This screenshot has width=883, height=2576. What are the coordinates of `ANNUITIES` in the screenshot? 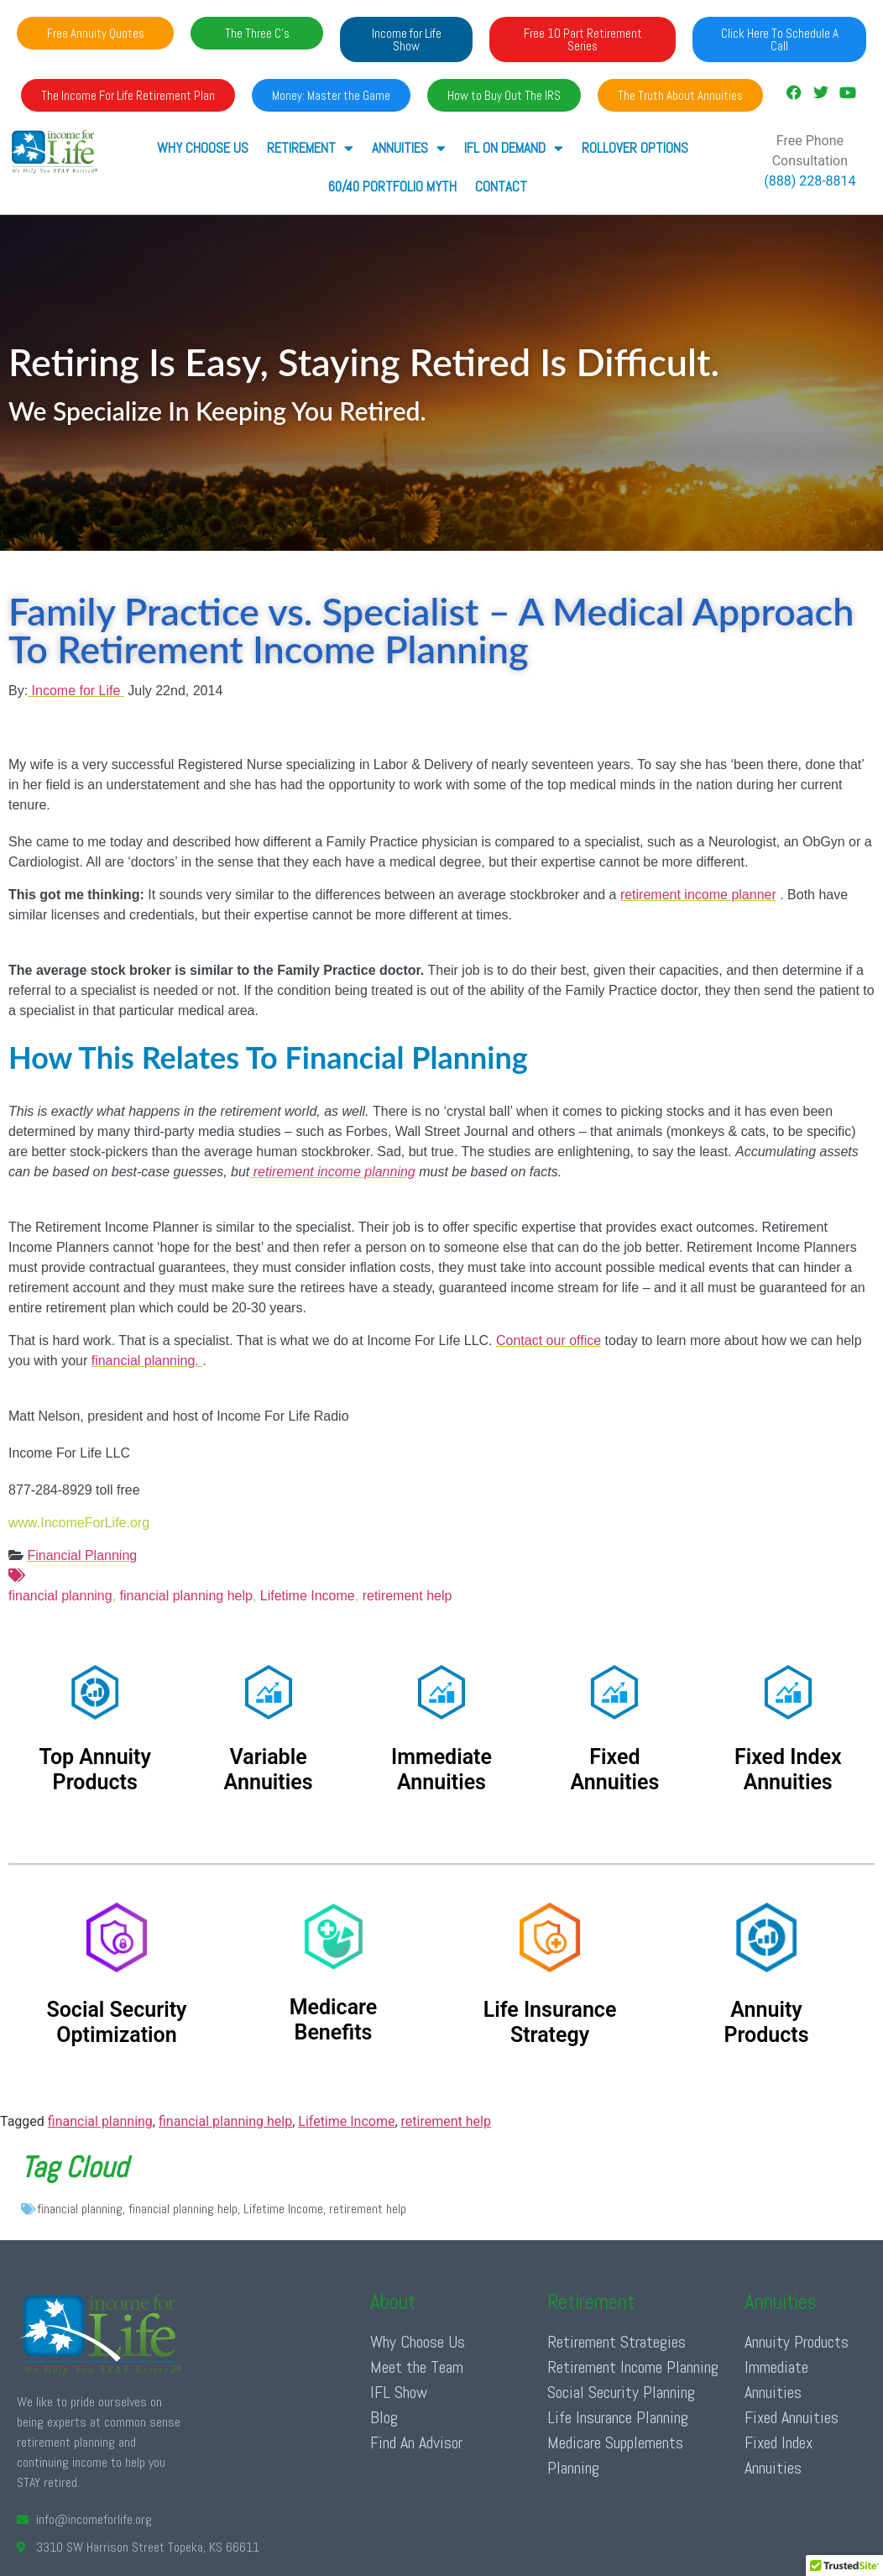 It's located at (409, 148).